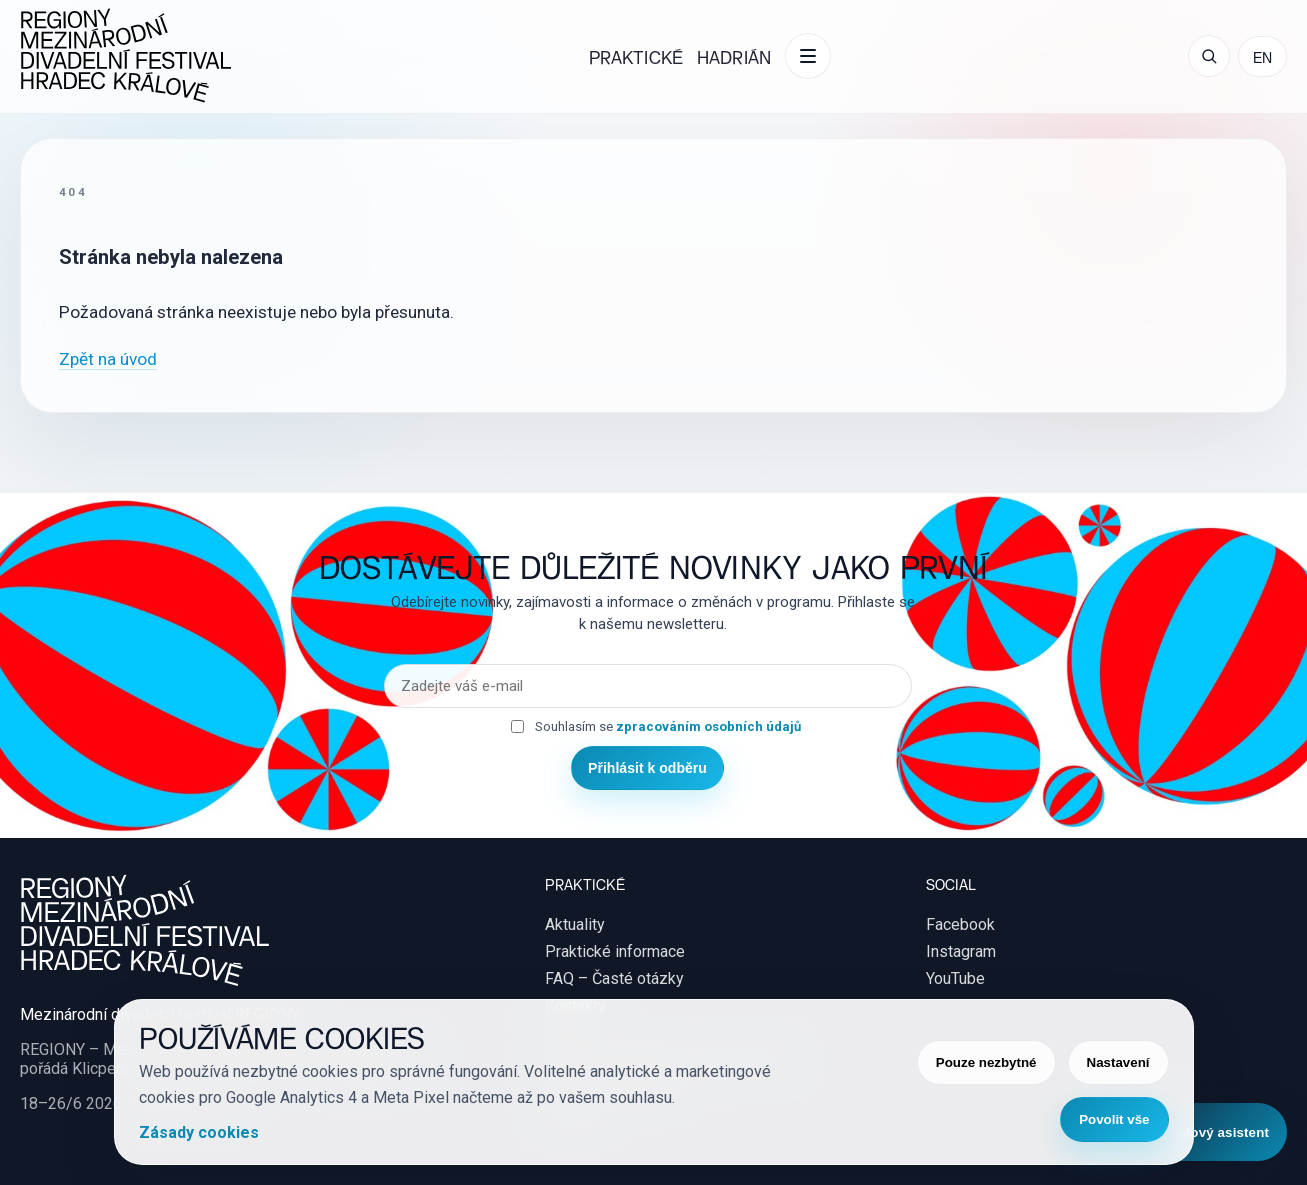  I want to click on Pouze nezbytné, so click(986, 1062).